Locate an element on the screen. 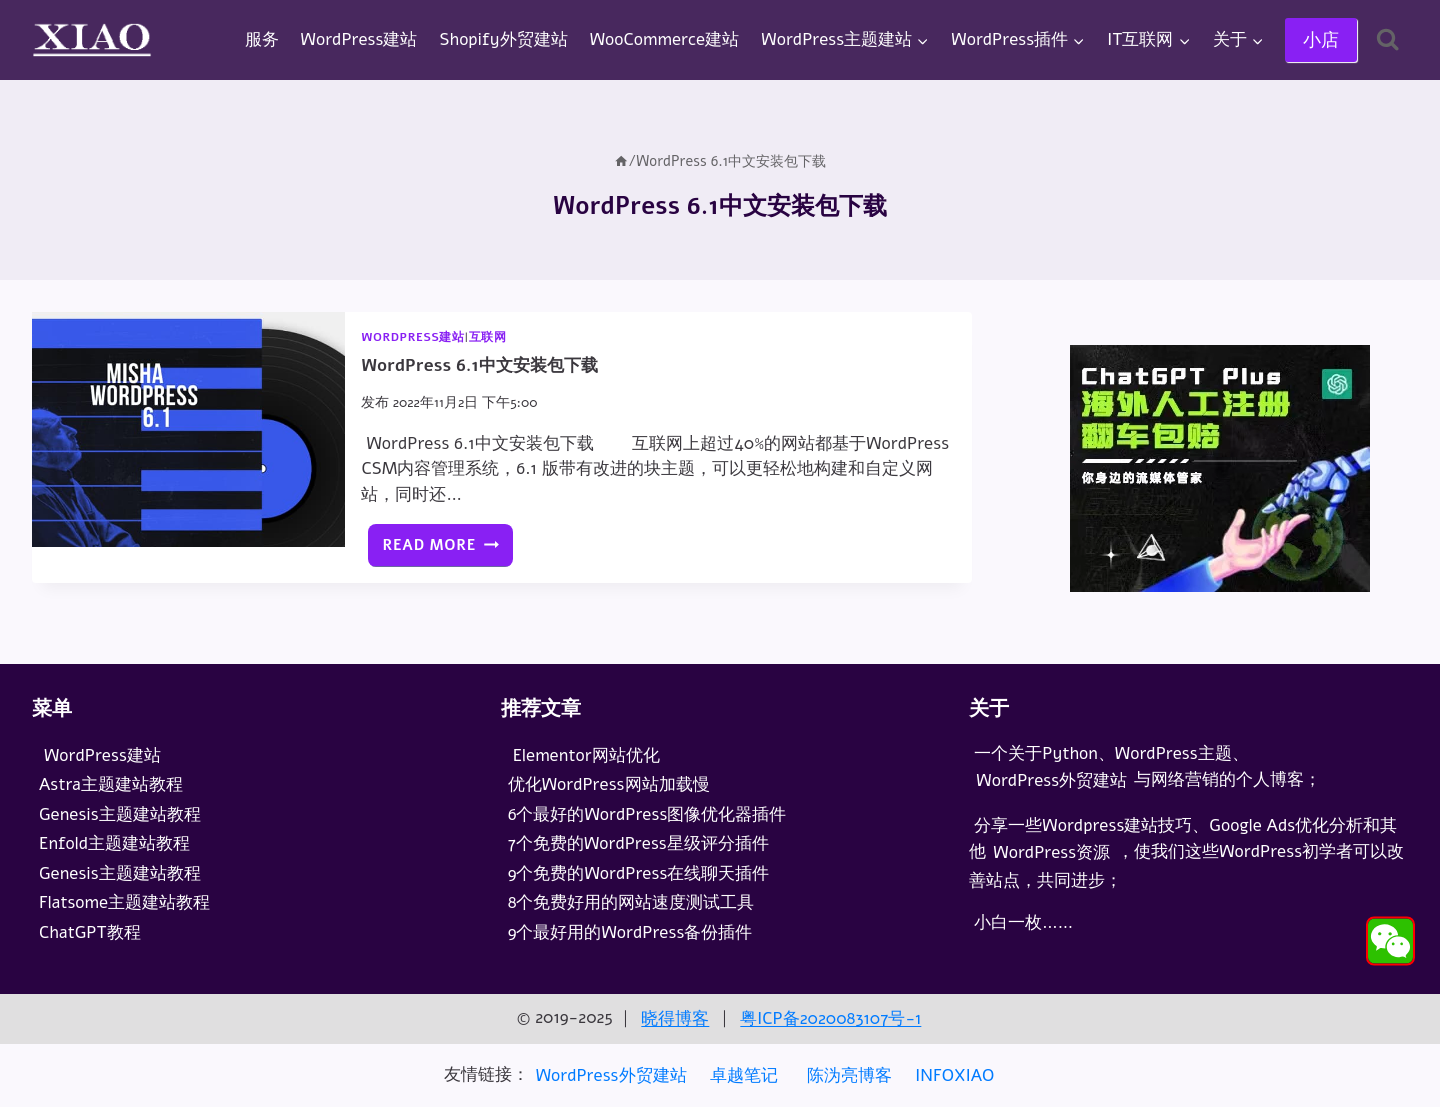  7个免费的WordPress星级评分插件 is located at coordinates (641, 843).